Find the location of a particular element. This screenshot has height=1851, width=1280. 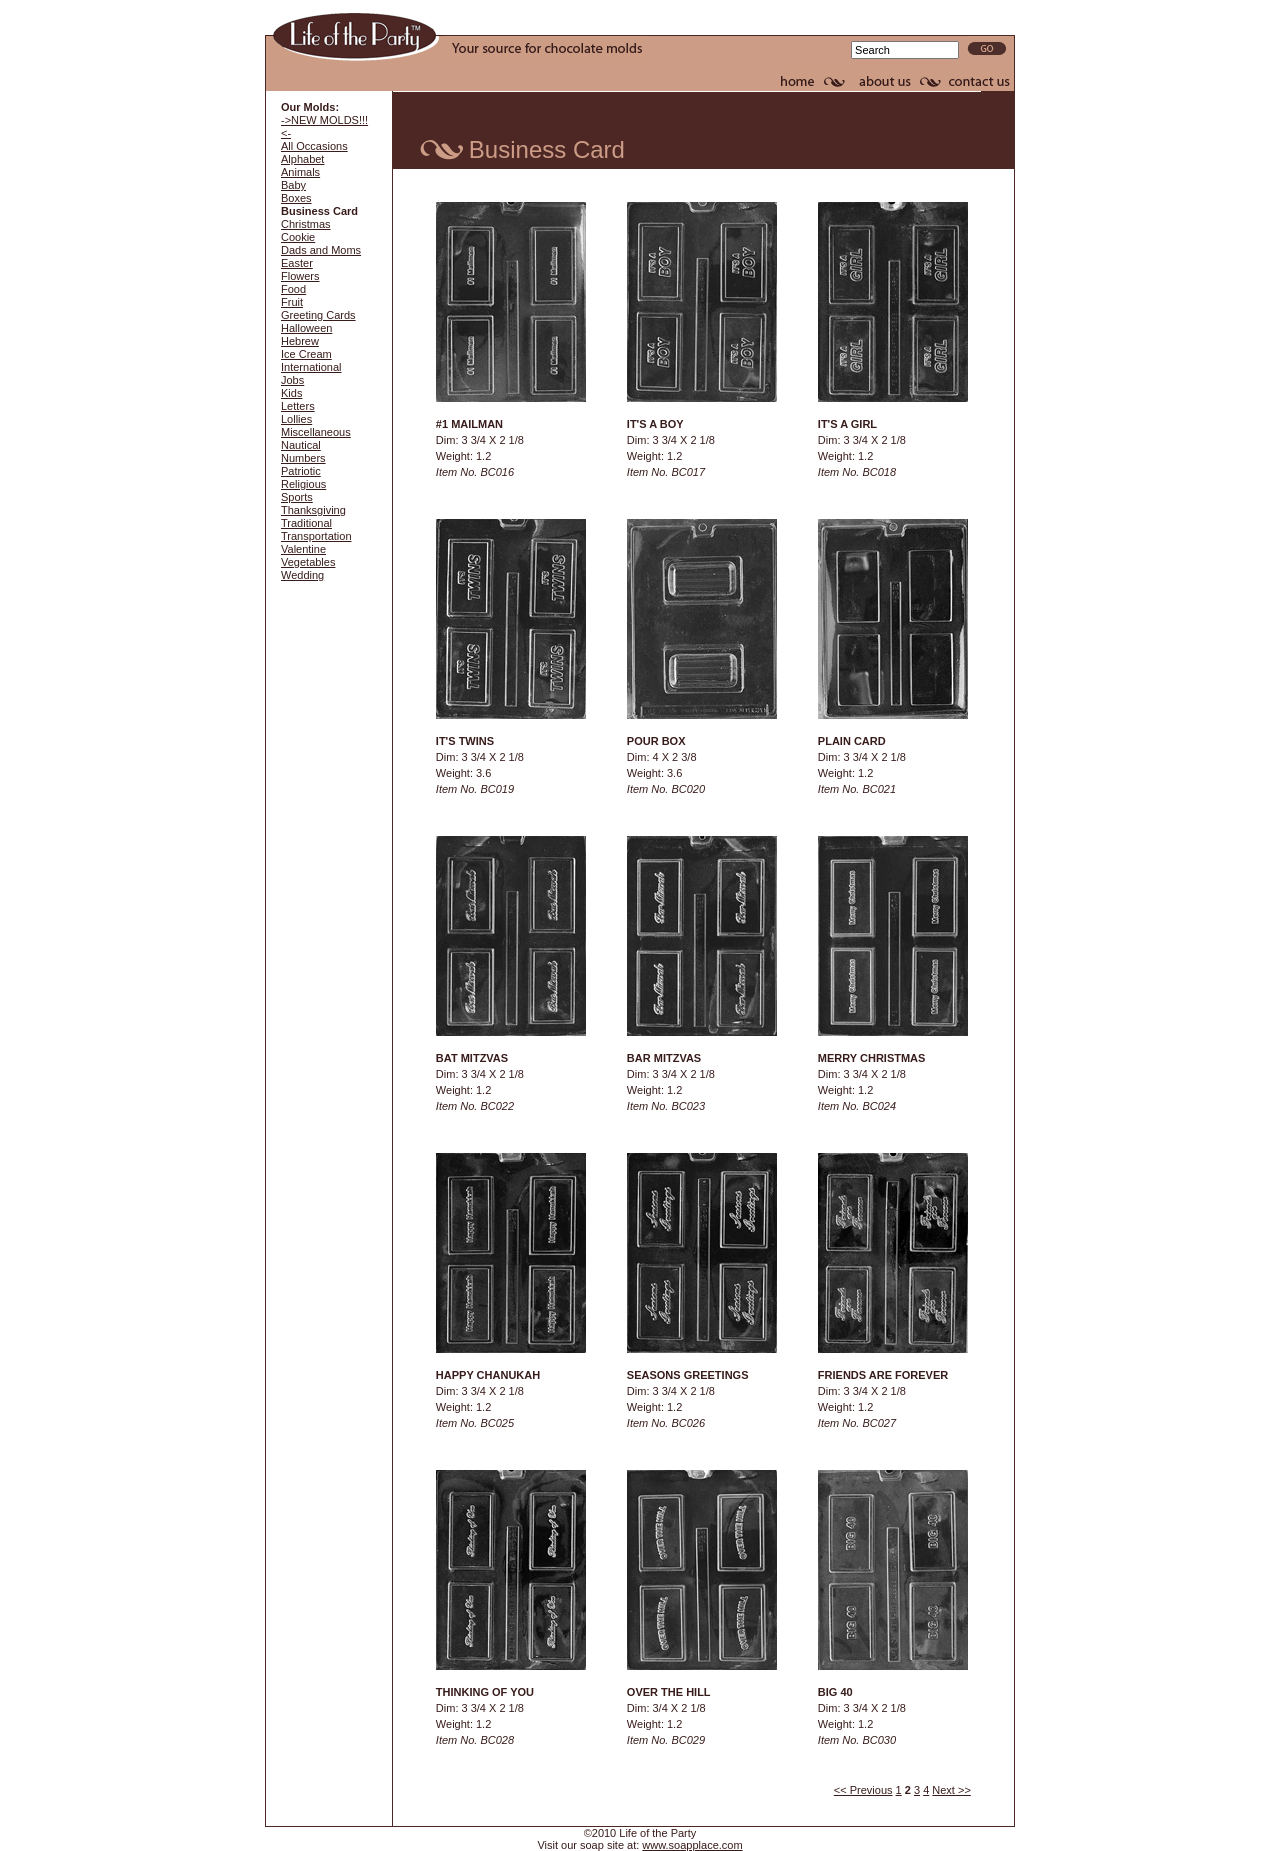

Baby is located at coordinates (293, 185).